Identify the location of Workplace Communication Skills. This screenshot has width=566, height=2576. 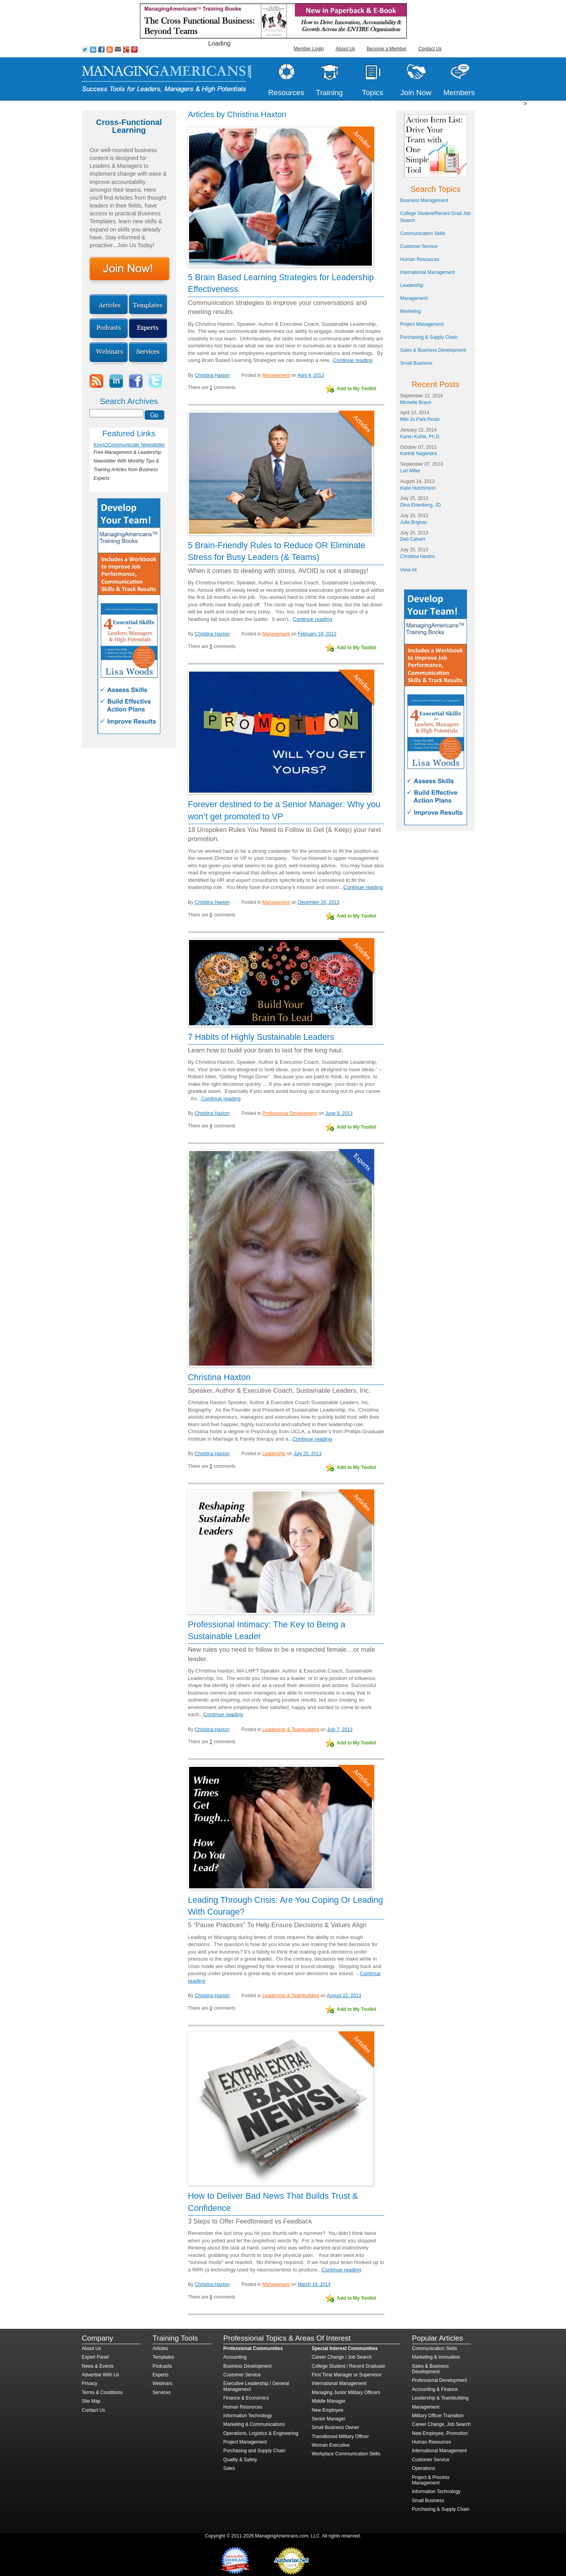
(346, 2454).